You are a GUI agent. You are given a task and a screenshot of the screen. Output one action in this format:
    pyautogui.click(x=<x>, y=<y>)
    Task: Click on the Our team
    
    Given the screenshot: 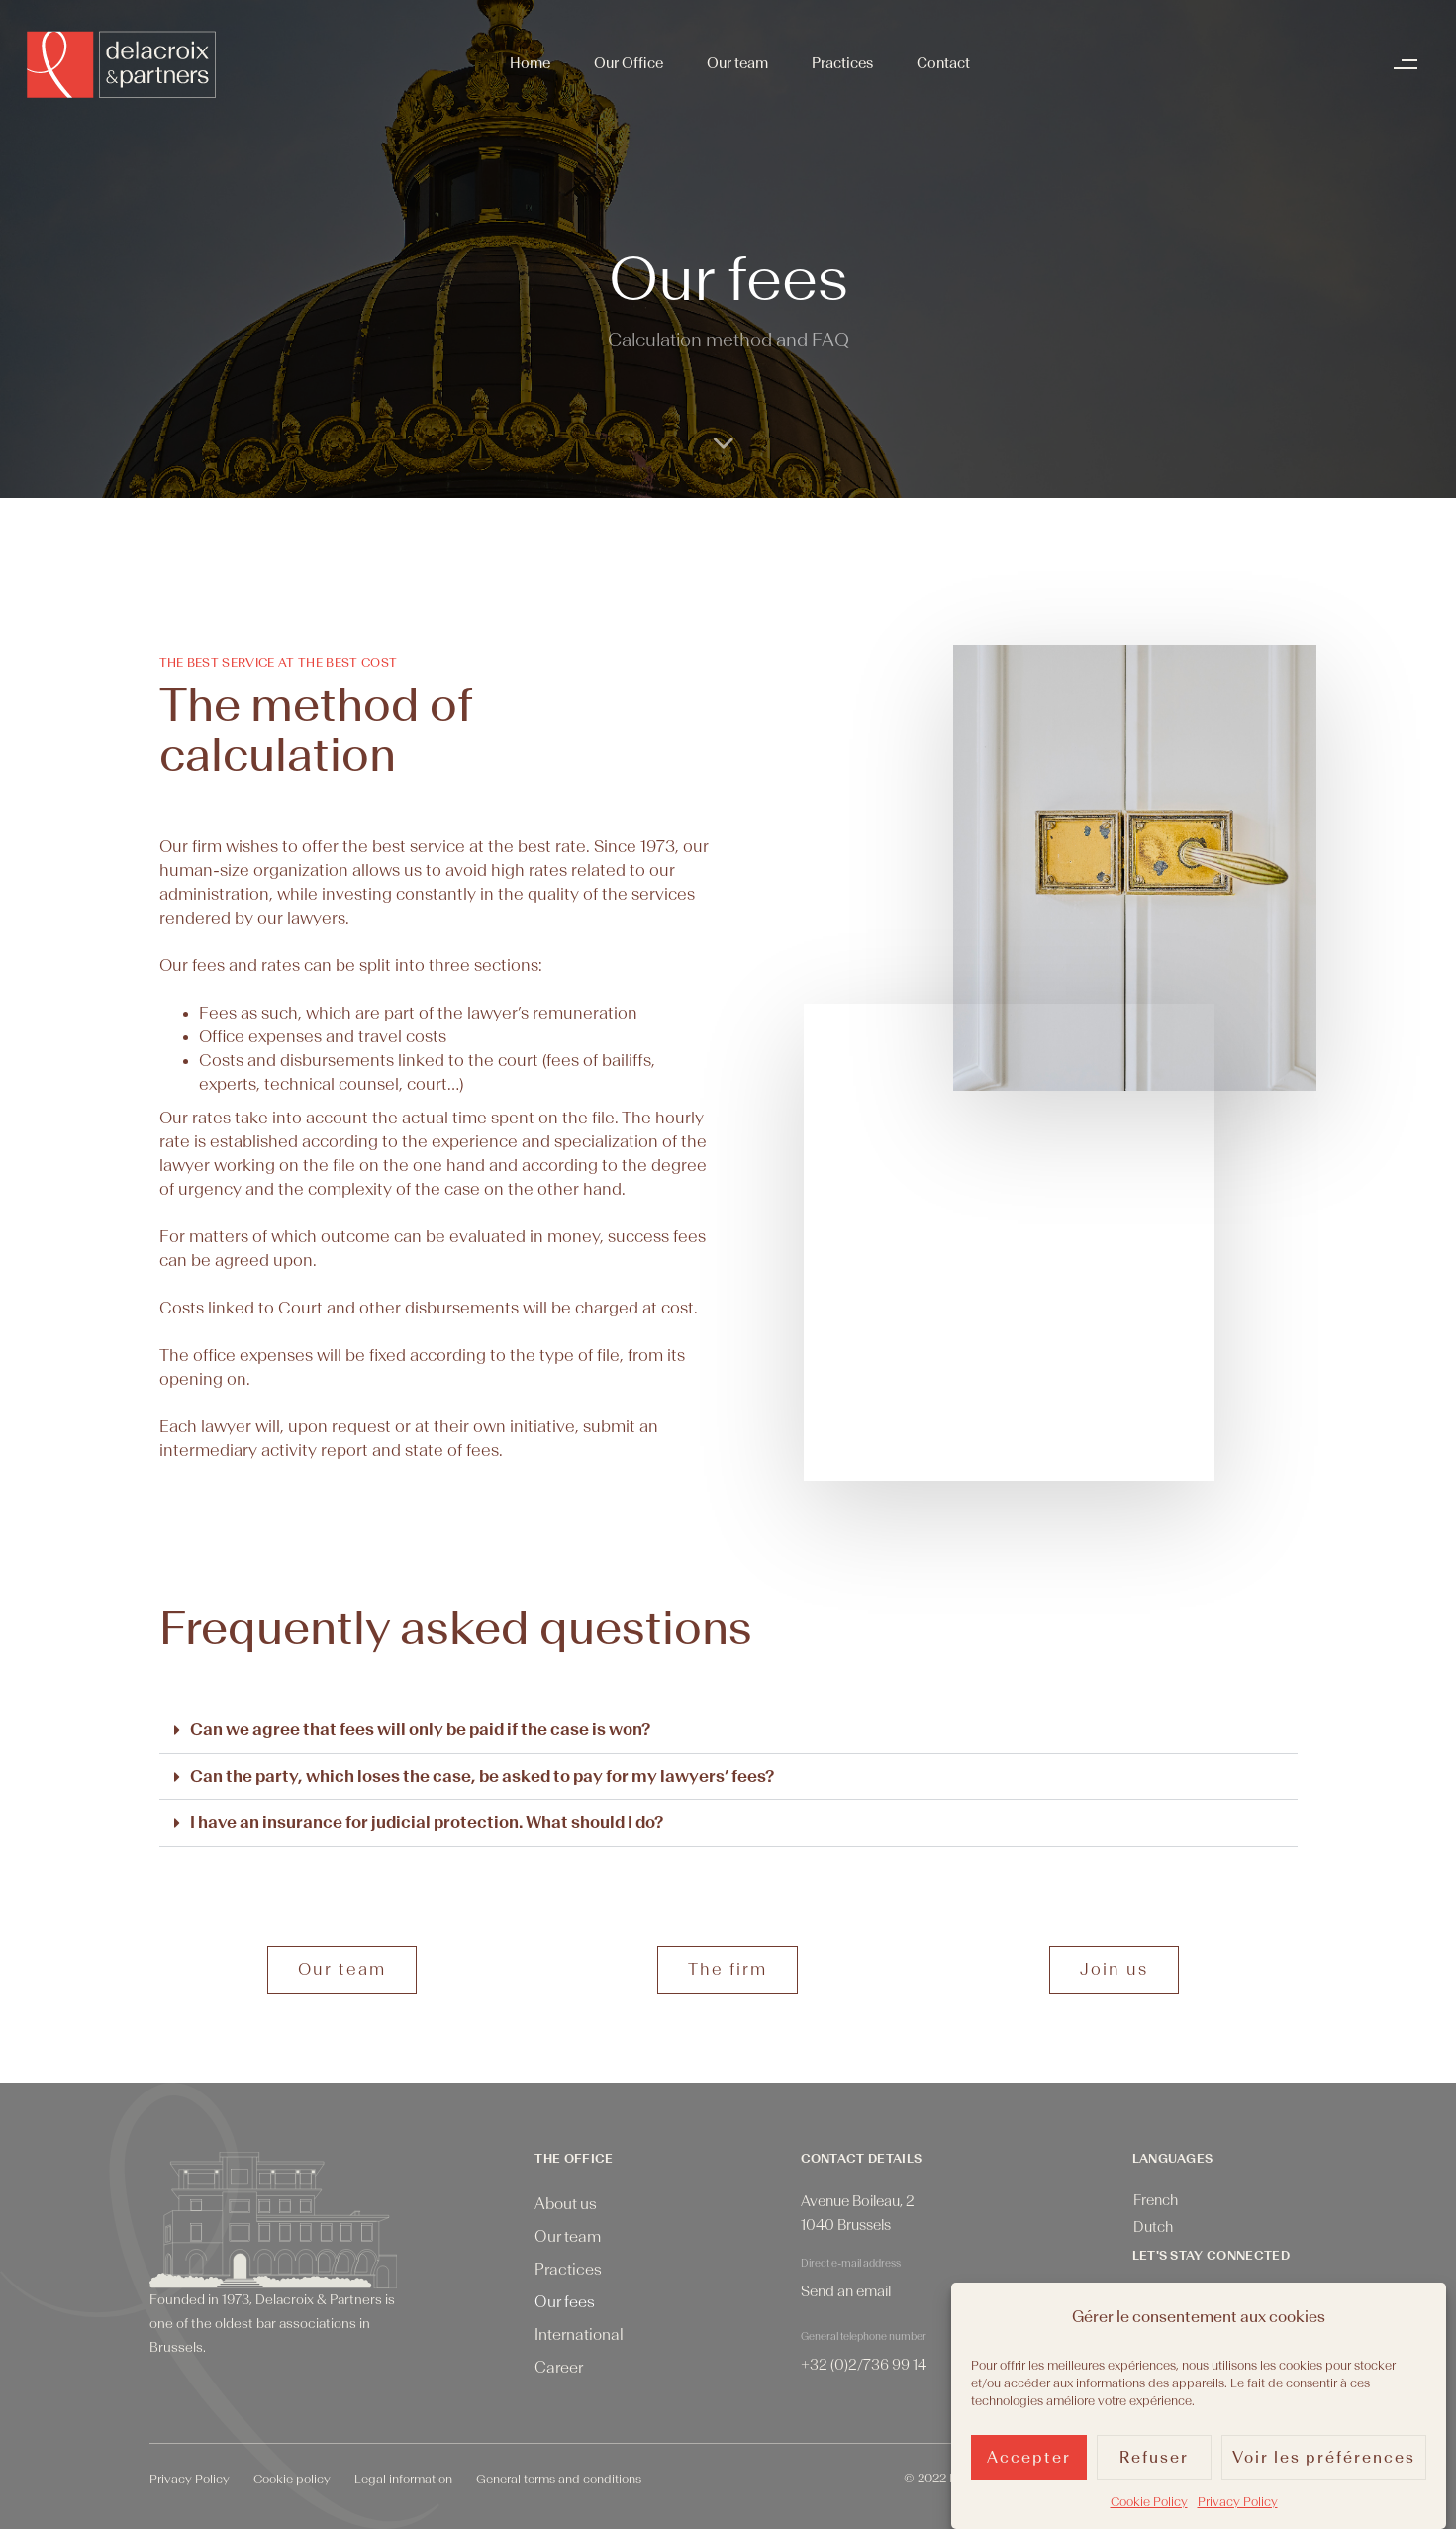 What is the action you would take?
    pyautogui.click(x=737, y=63)
    